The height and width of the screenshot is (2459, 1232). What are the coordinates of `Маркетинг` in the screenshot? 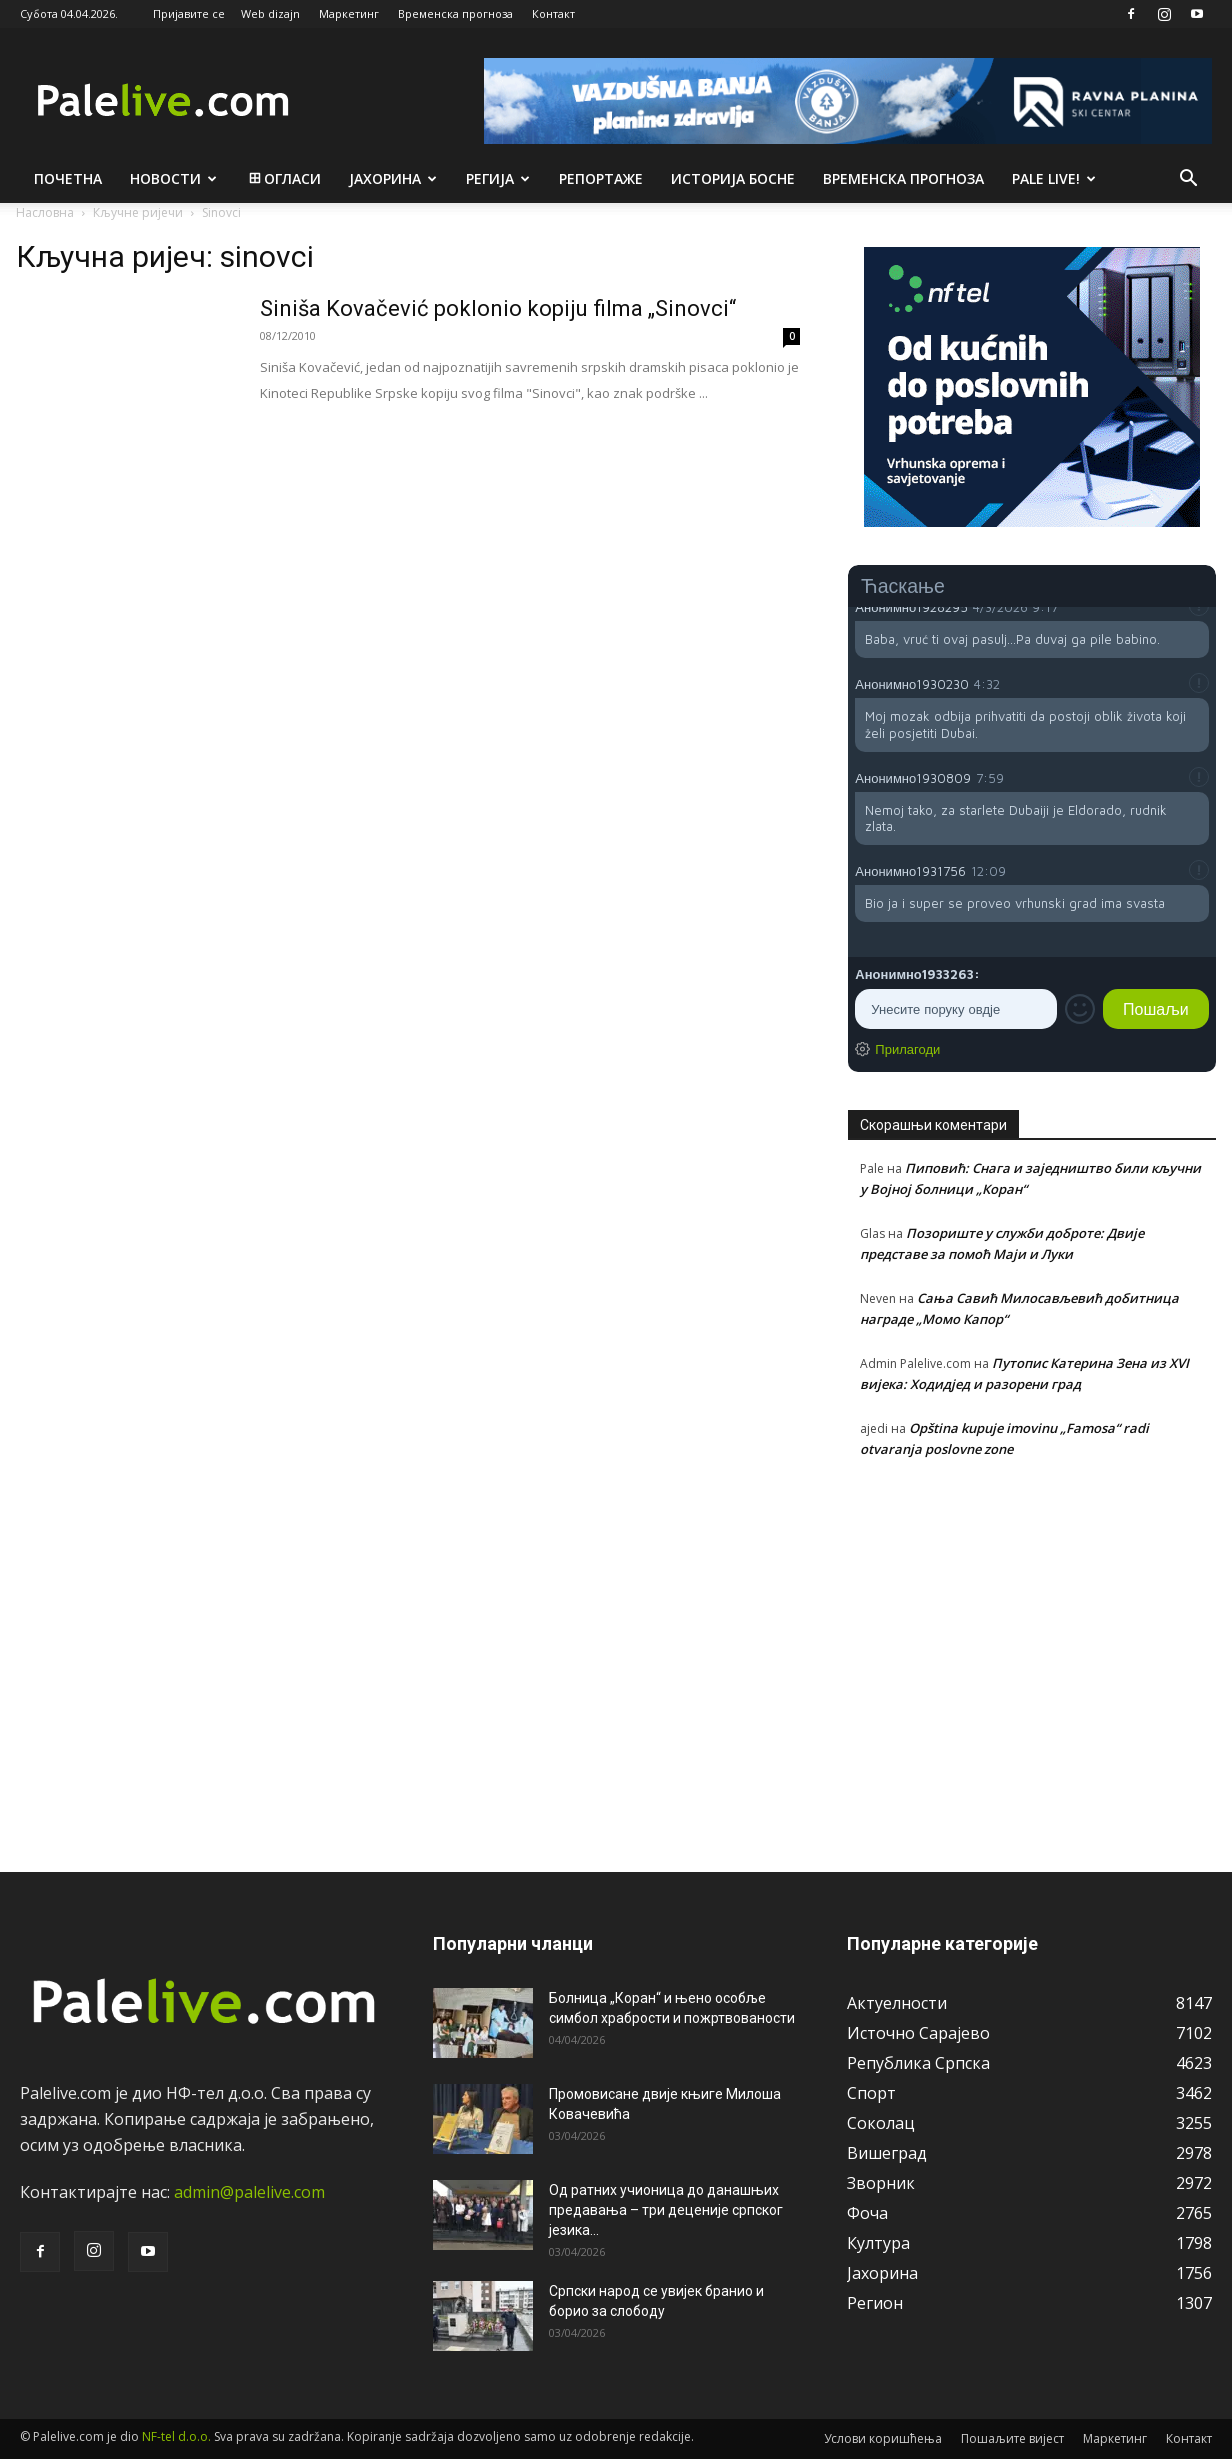 It's located at (349, 13).